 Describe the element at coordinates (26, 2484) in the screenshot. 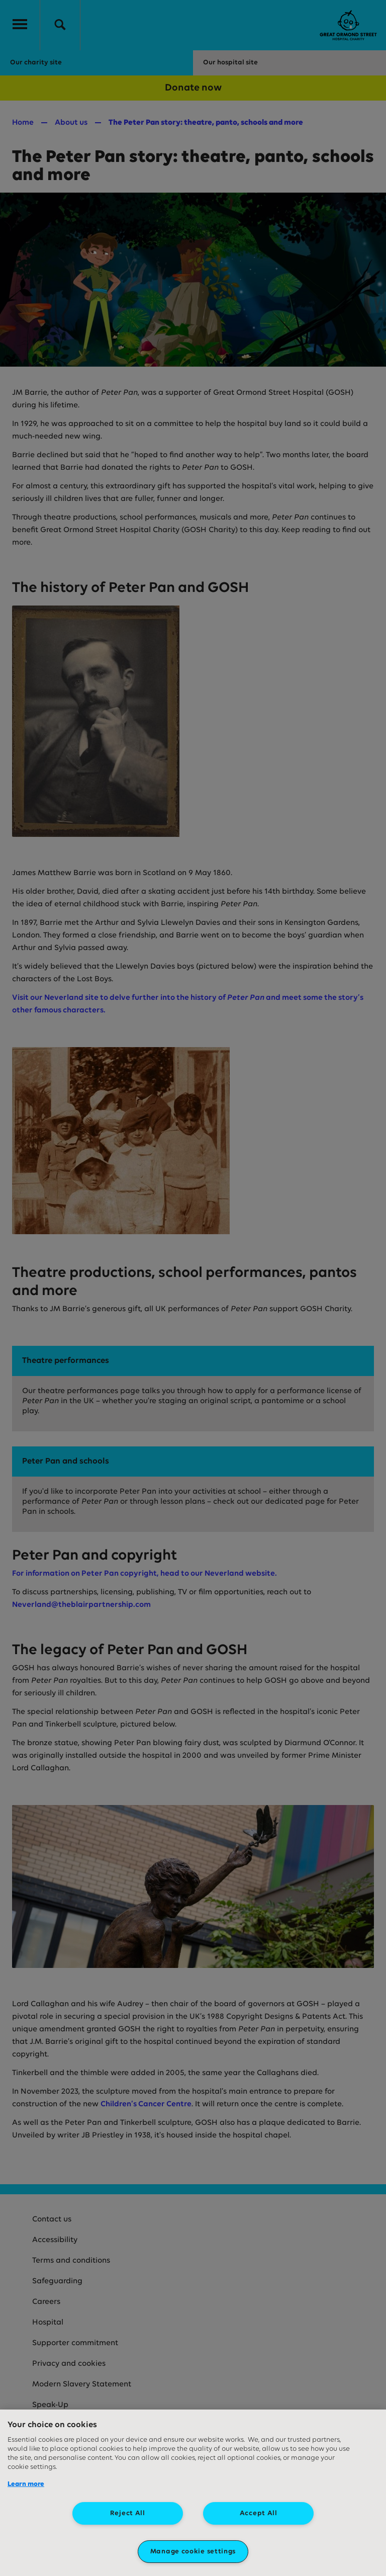

I see `Learn more [More information about your privacy, opens in a new tab]` at that location.